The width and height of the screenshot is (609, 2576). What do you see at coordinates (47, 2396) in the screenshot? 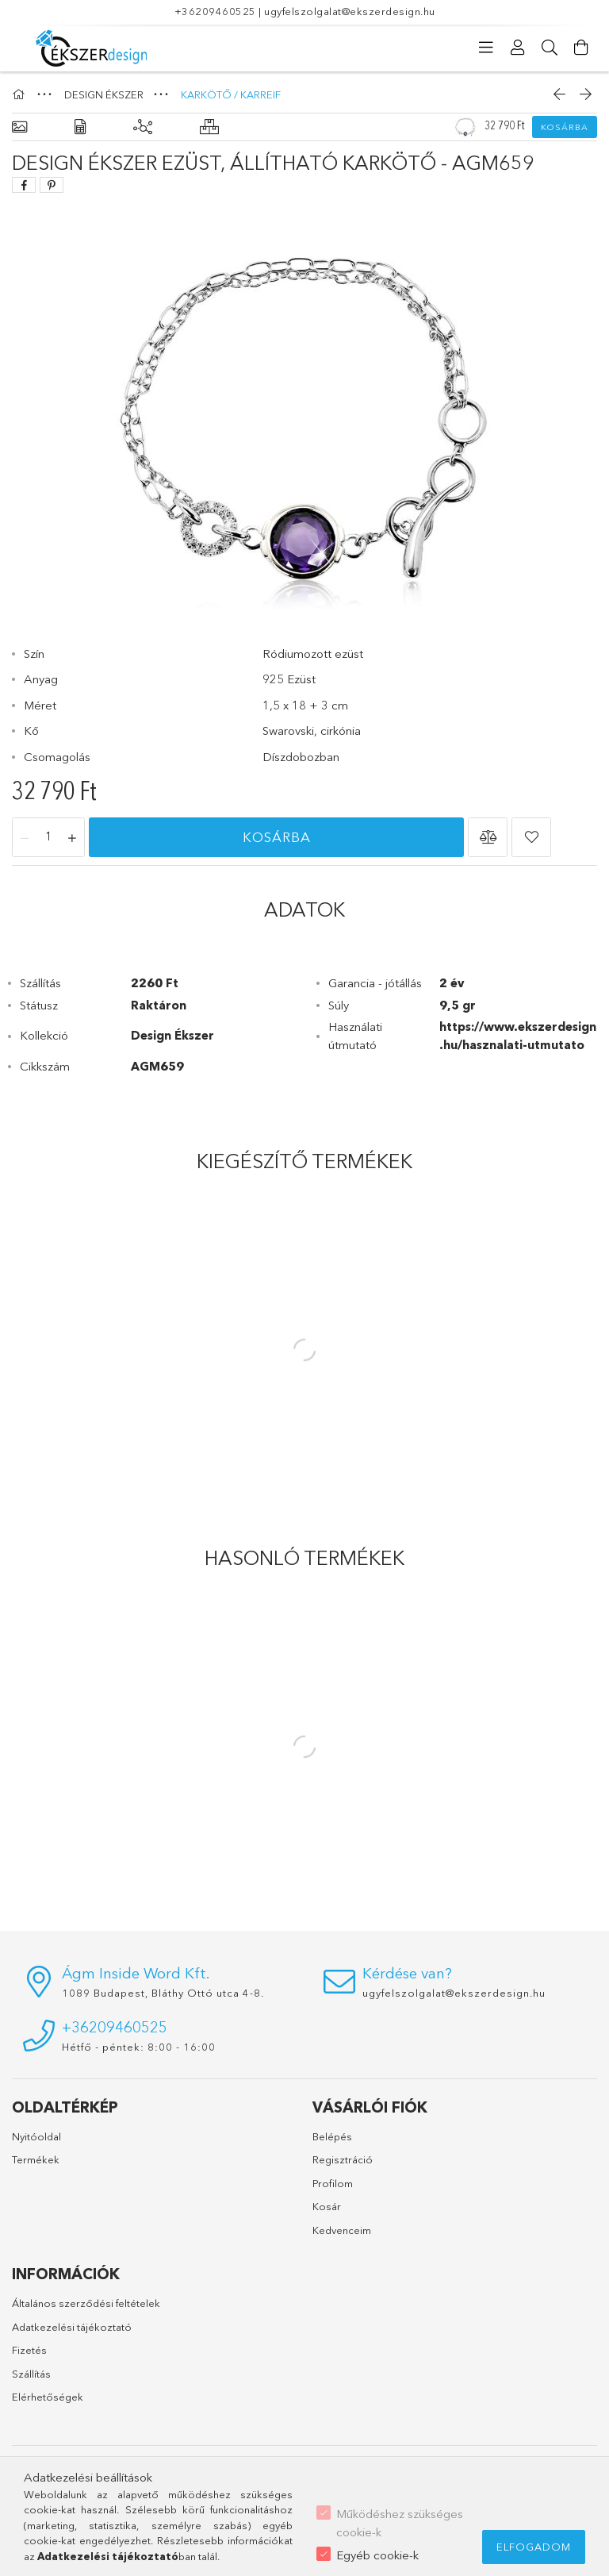
I see `Elérhetőségek` at bounding box center [47, 2396].